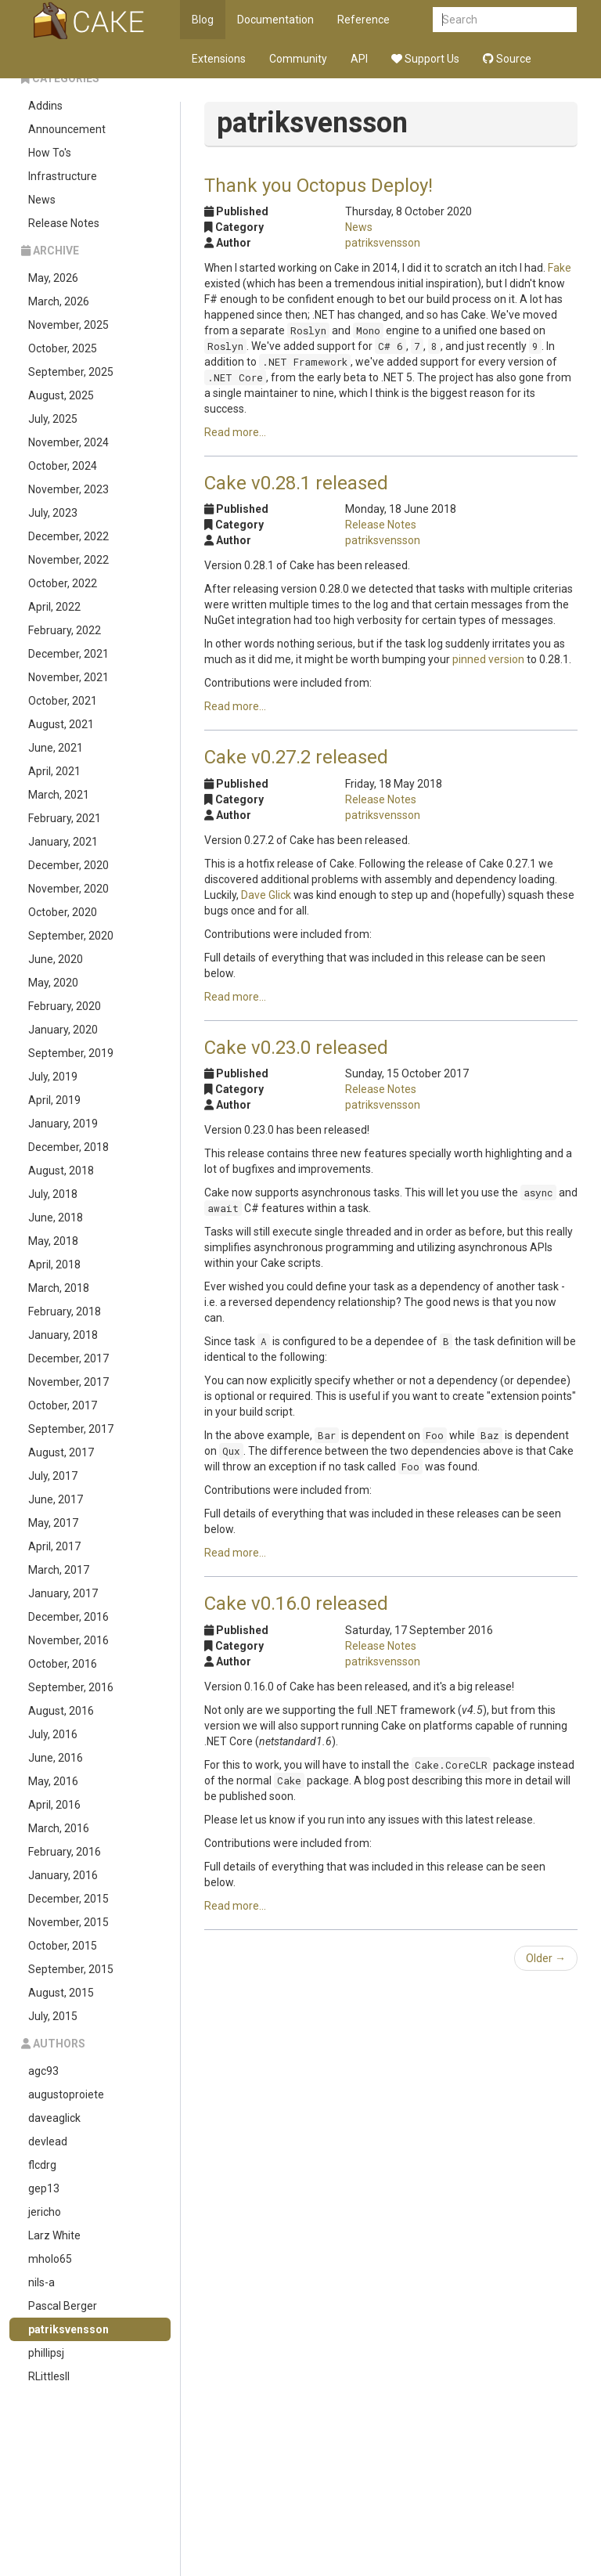 The image size is (601, 2576). I want to click on October, 2017, so click(62, 1405).